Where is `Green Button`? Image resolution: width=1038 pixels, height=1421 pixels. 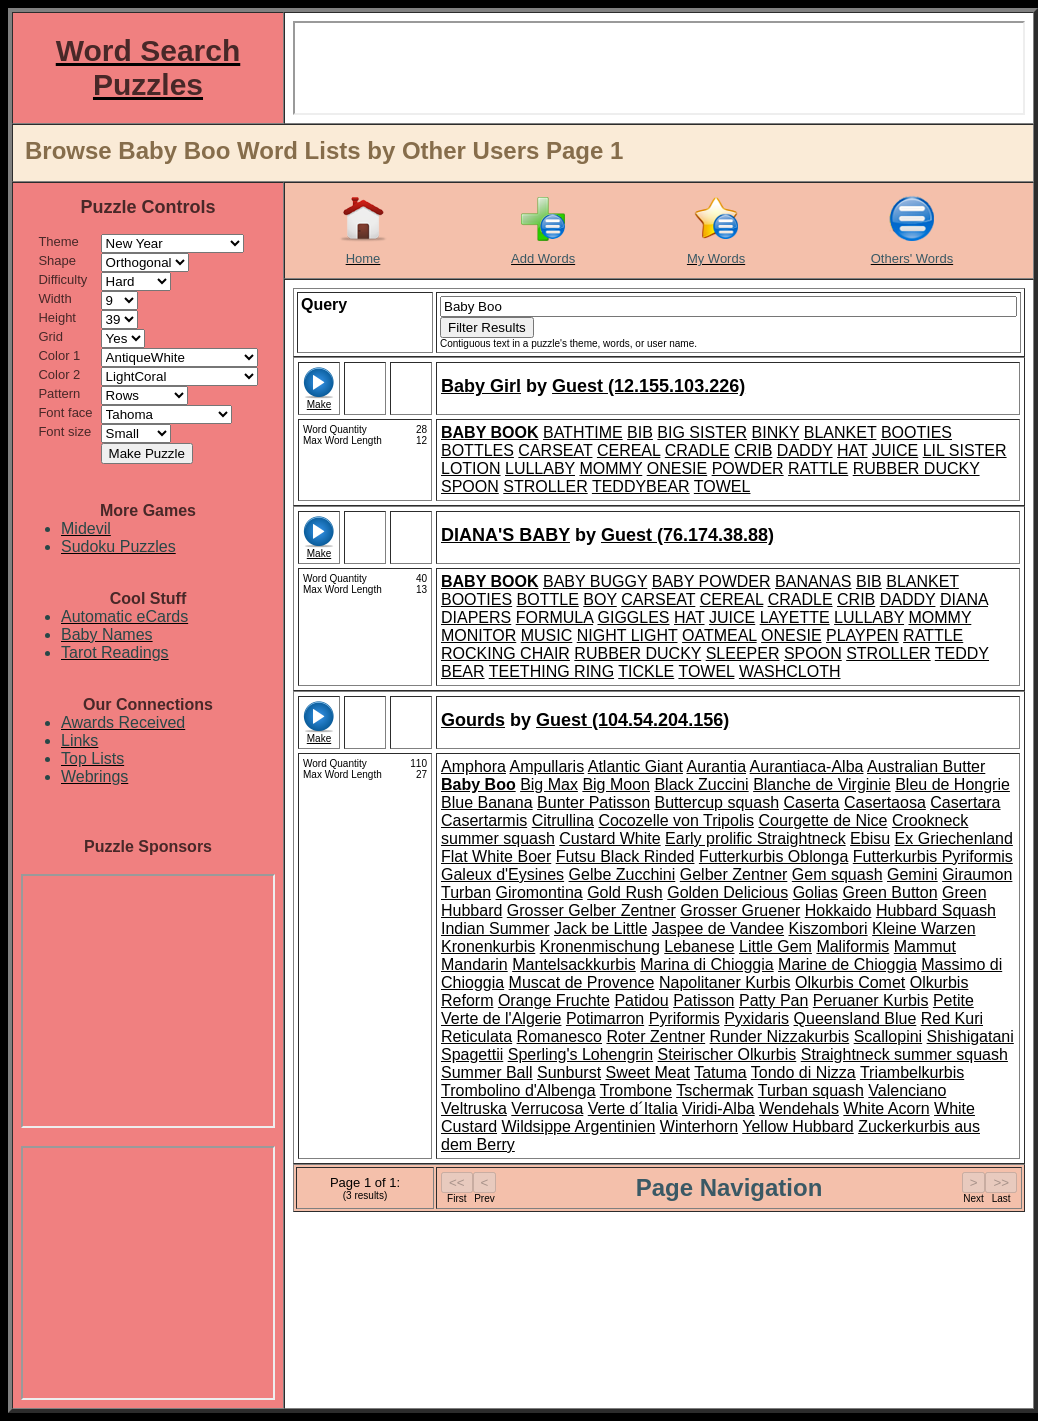 Green Button is located at coordinates (889, 892).